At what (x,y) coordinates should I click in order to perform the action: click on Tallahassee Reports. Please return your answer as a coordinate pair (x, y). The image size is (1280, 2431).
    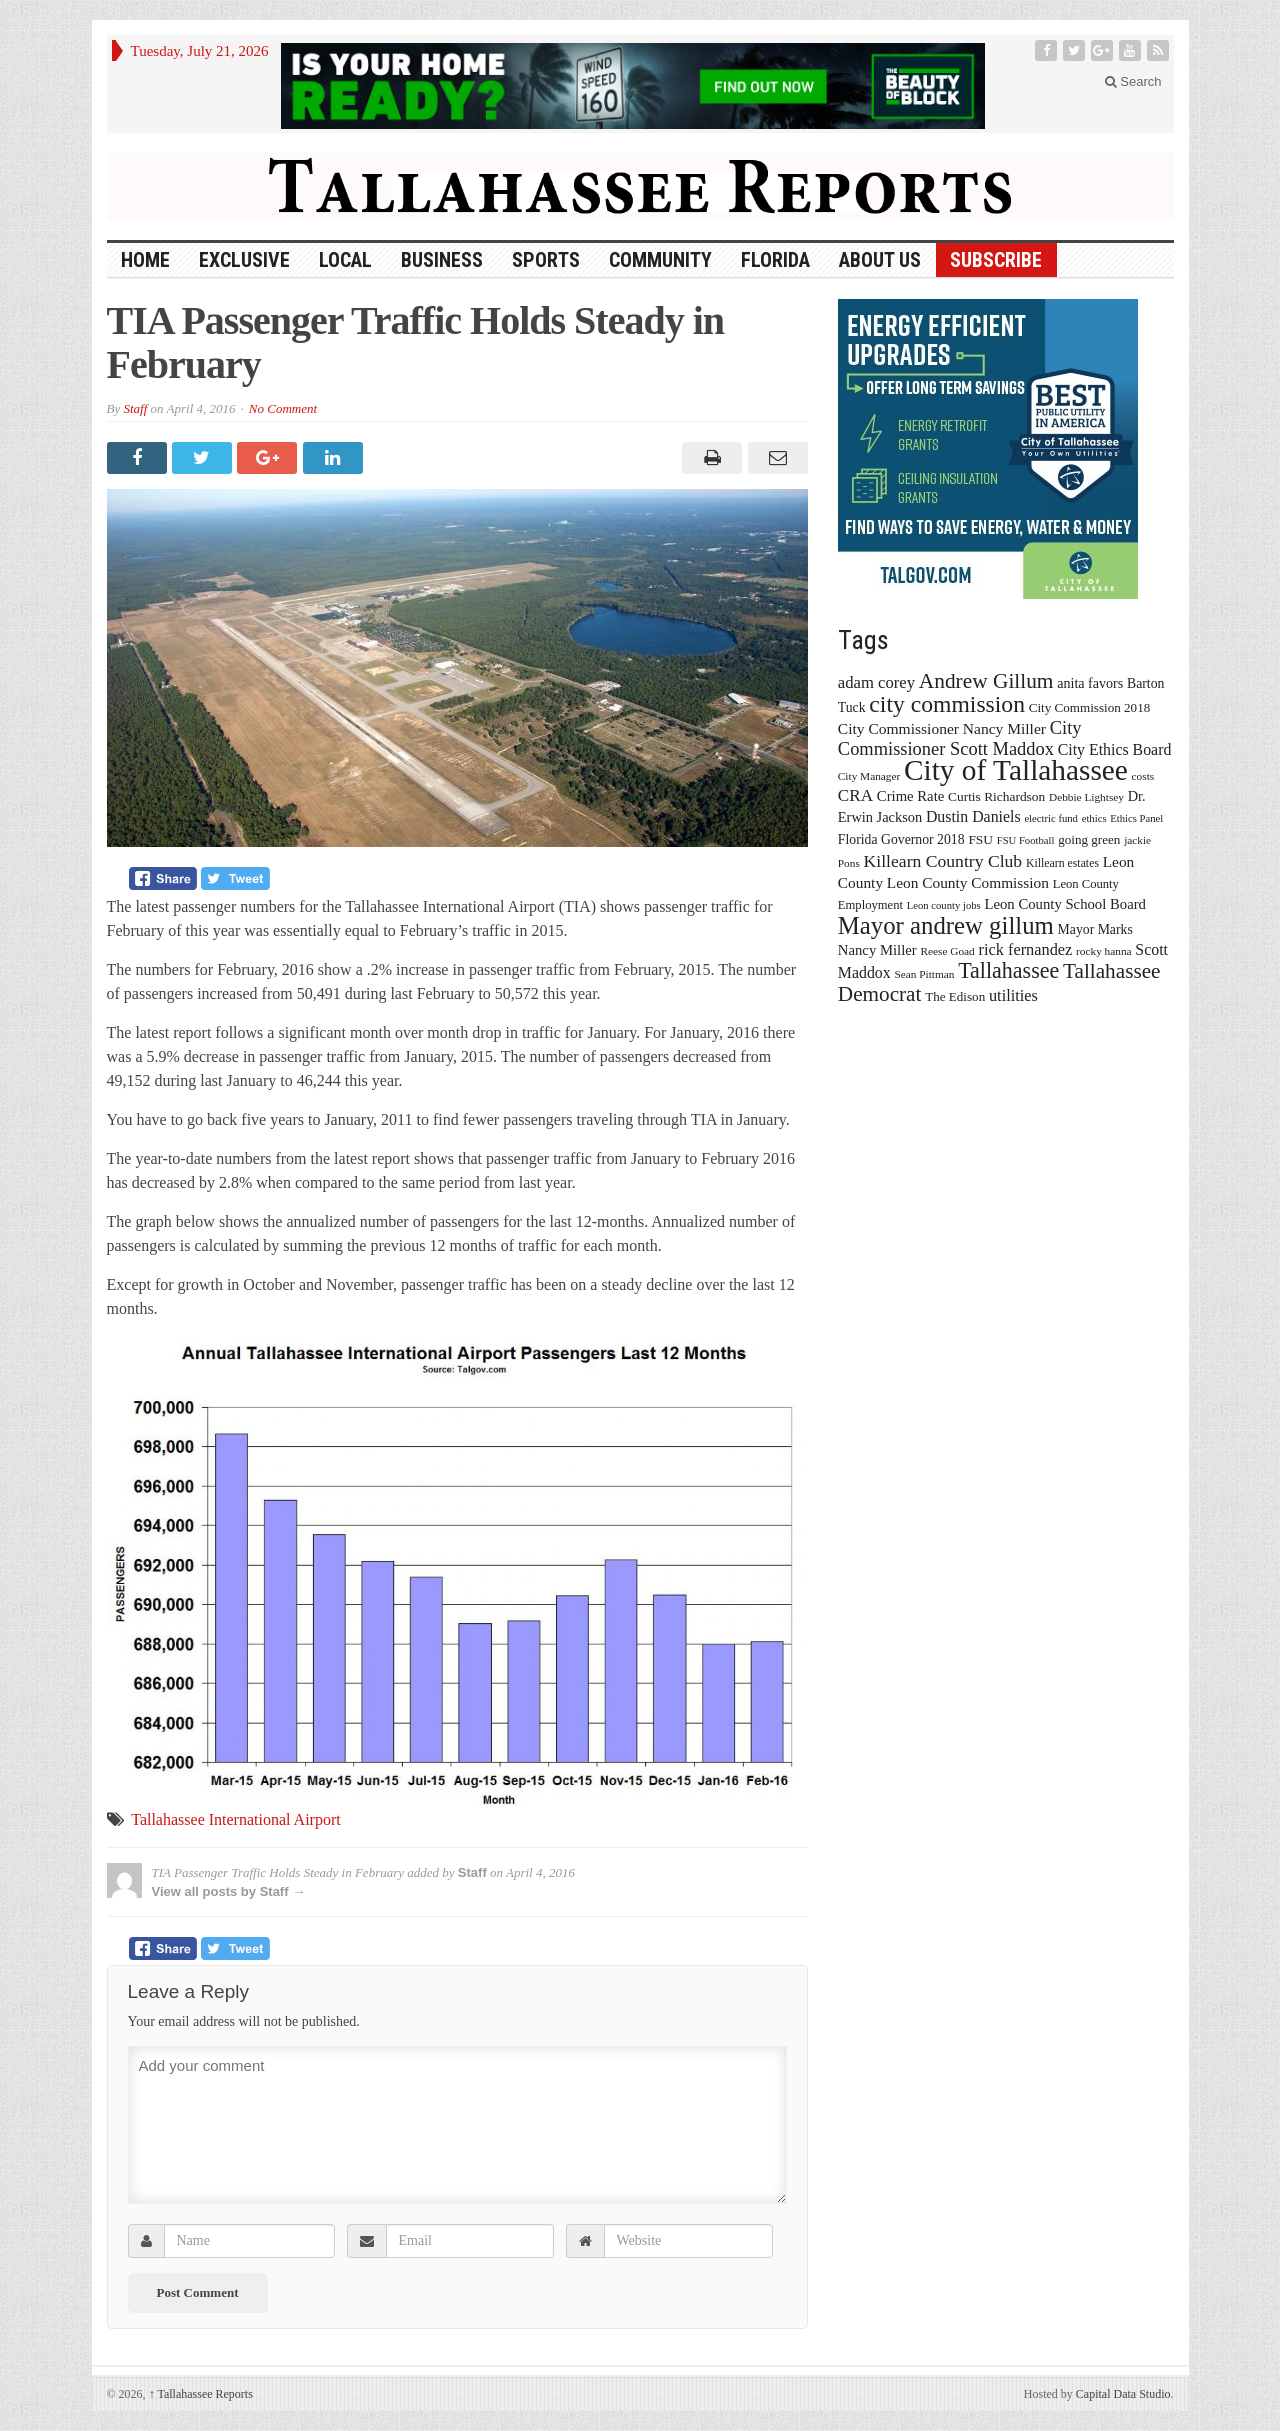
    Looking at the image, I should click on (201, 2394).